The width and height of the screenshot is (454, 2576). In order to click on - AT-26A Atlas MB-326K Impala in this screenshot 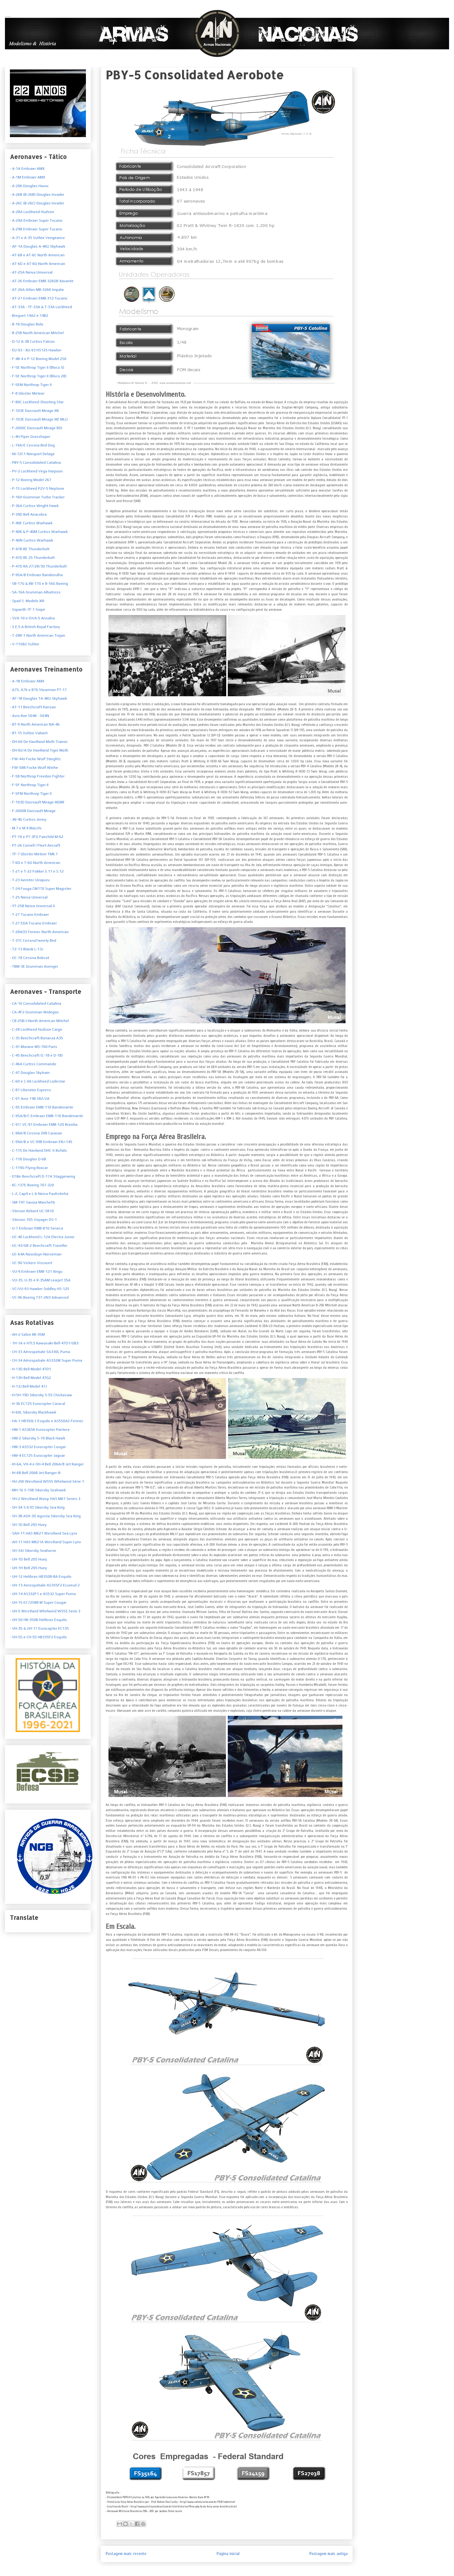, I will do `click(37, 289)`.